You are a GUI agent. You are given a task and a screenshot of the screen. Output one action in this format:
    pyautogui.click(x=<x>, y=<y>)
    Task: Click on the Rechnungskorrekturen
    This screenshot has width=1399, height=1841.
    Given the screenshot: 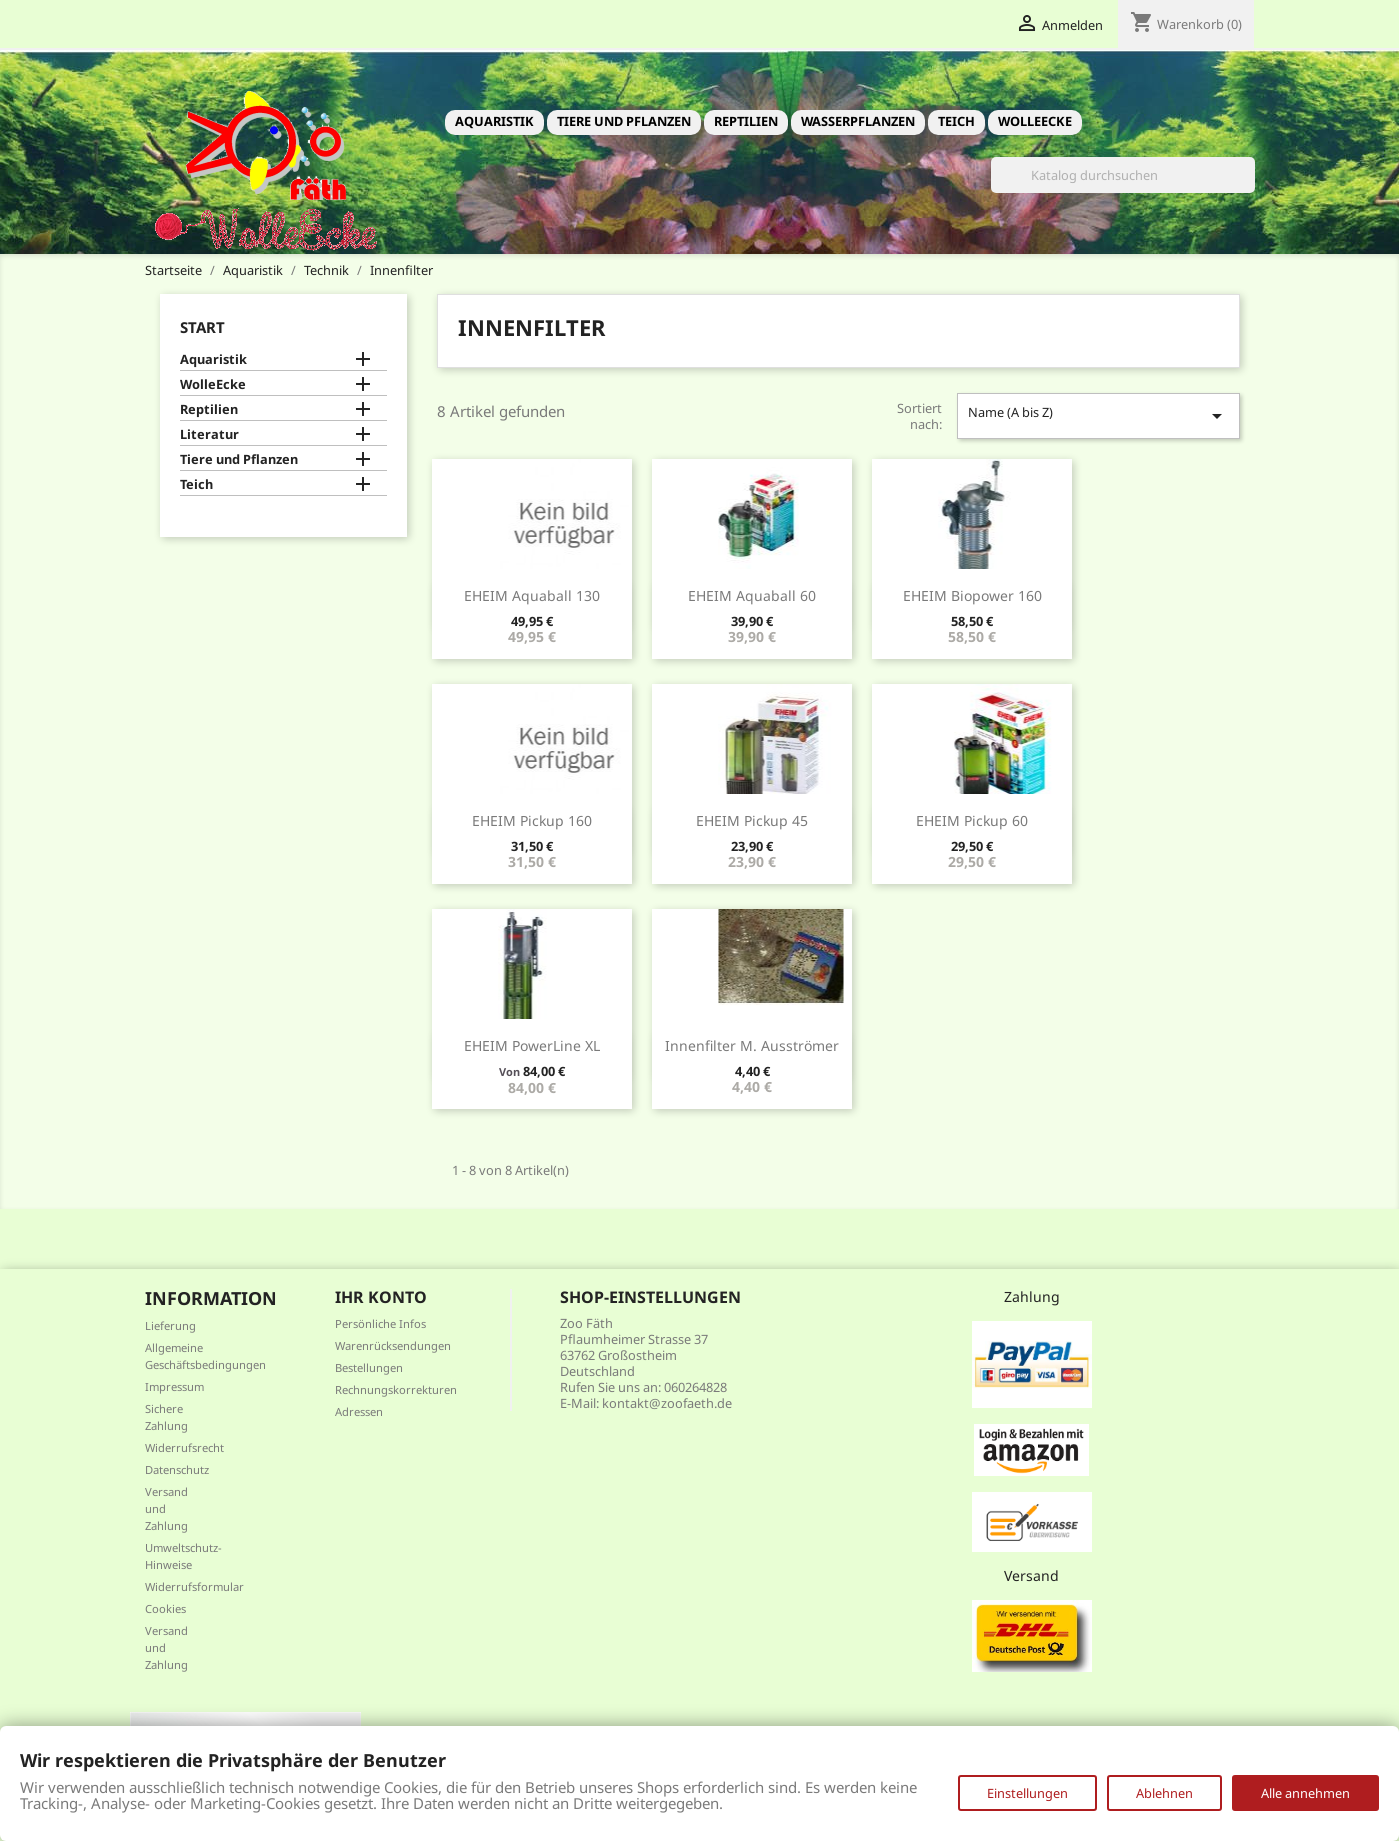 What is the action you would take?
    pyautogui.click(x=396, y=1389)
    